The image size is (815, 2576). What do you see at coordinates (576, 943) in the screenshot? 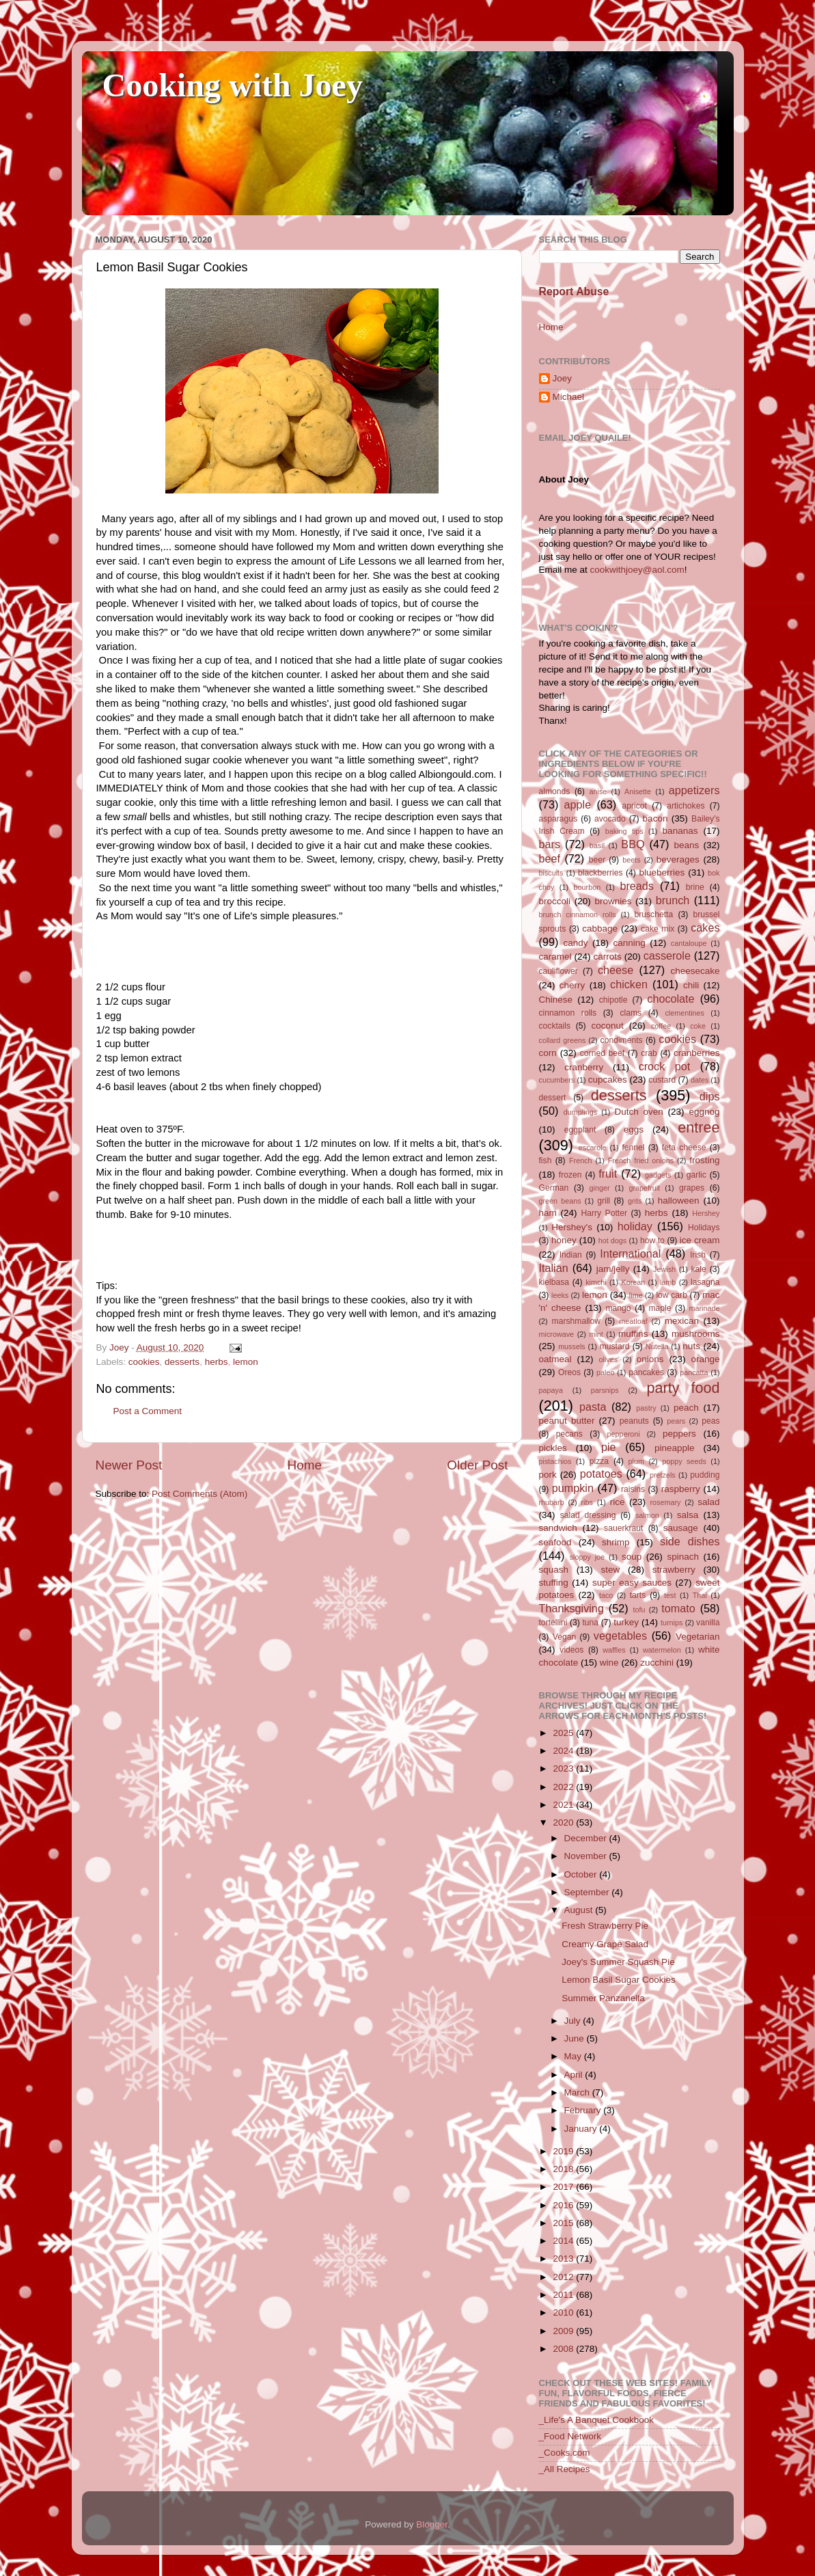
I see `candy` at bounding box center [576, 943].